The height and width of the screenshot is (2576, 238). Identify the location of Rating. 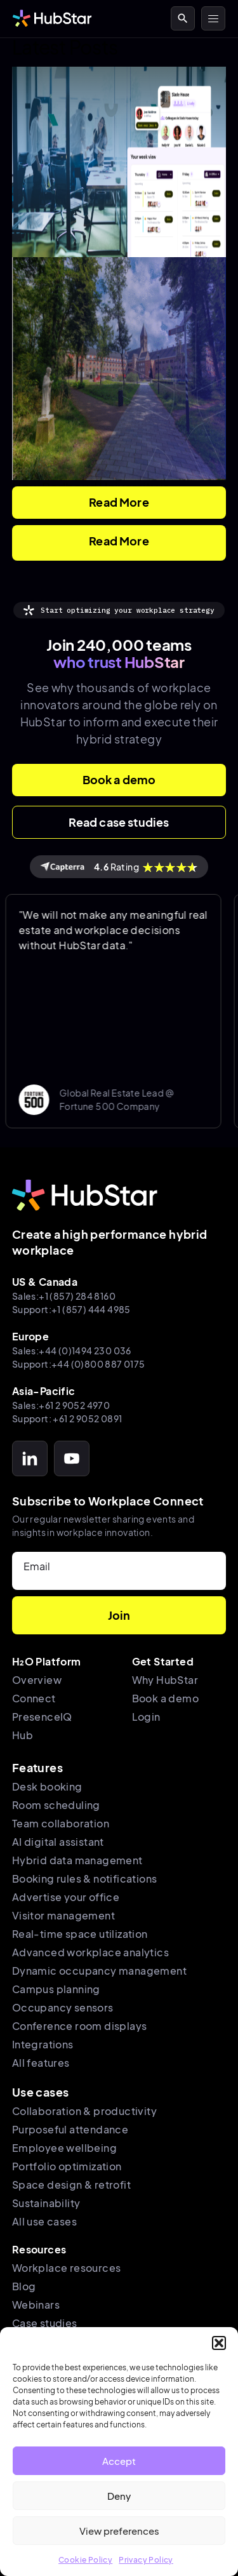
(119, 866).